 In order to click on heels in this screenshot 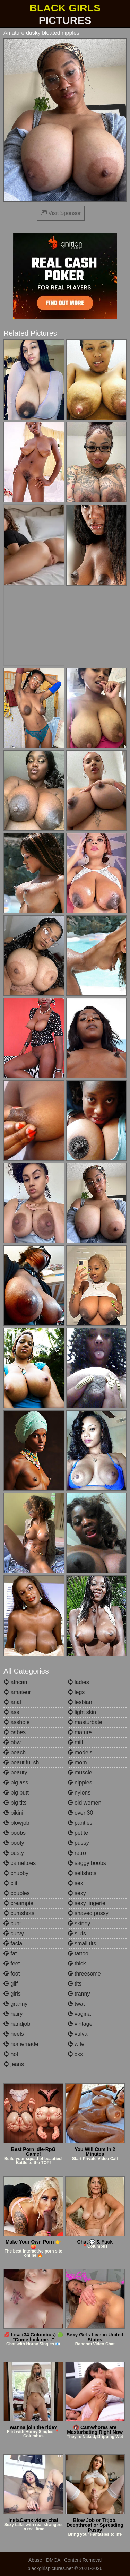, I will do `click(13, 2034)`.